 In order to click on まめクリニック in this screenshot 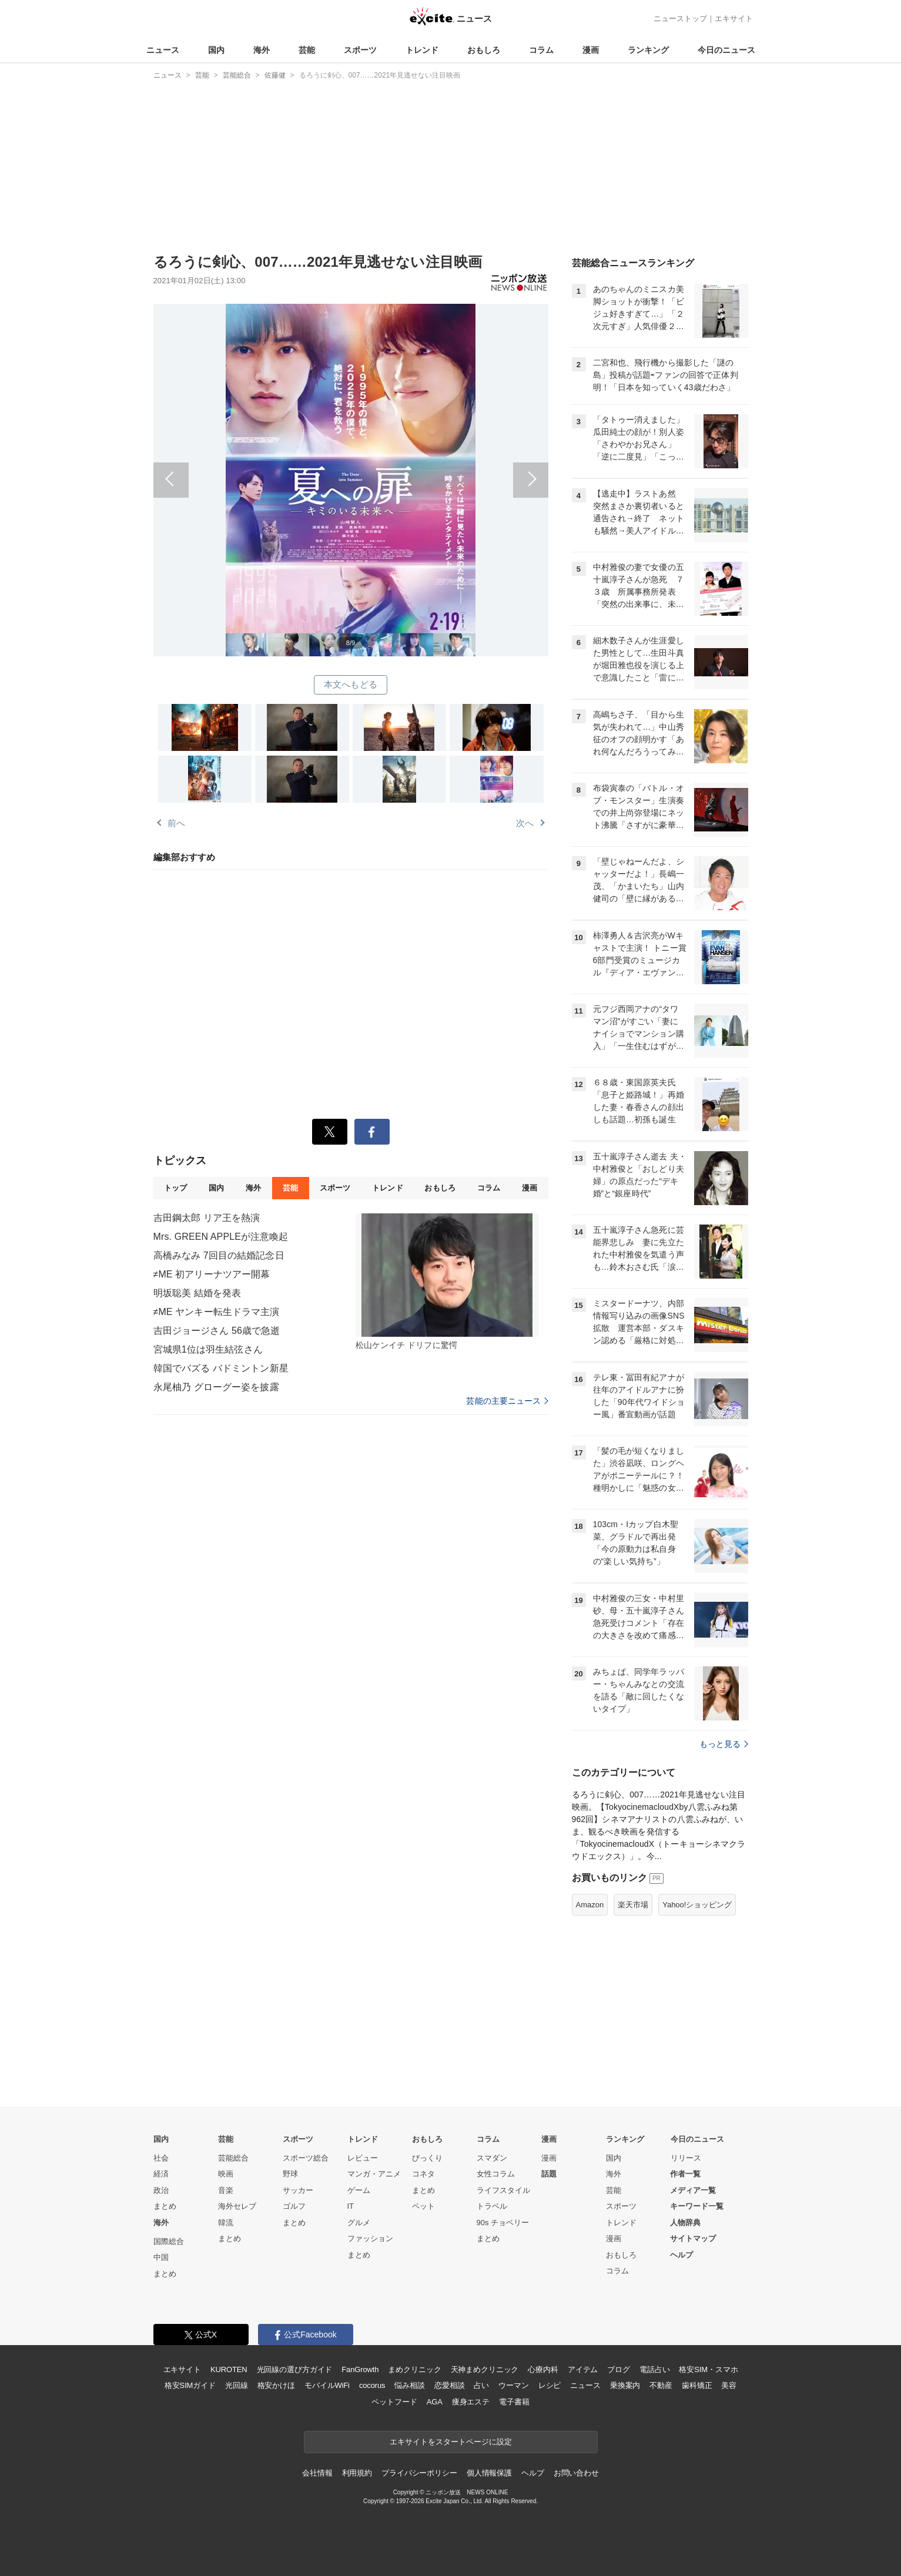, I will do `click(414, 2369)`.